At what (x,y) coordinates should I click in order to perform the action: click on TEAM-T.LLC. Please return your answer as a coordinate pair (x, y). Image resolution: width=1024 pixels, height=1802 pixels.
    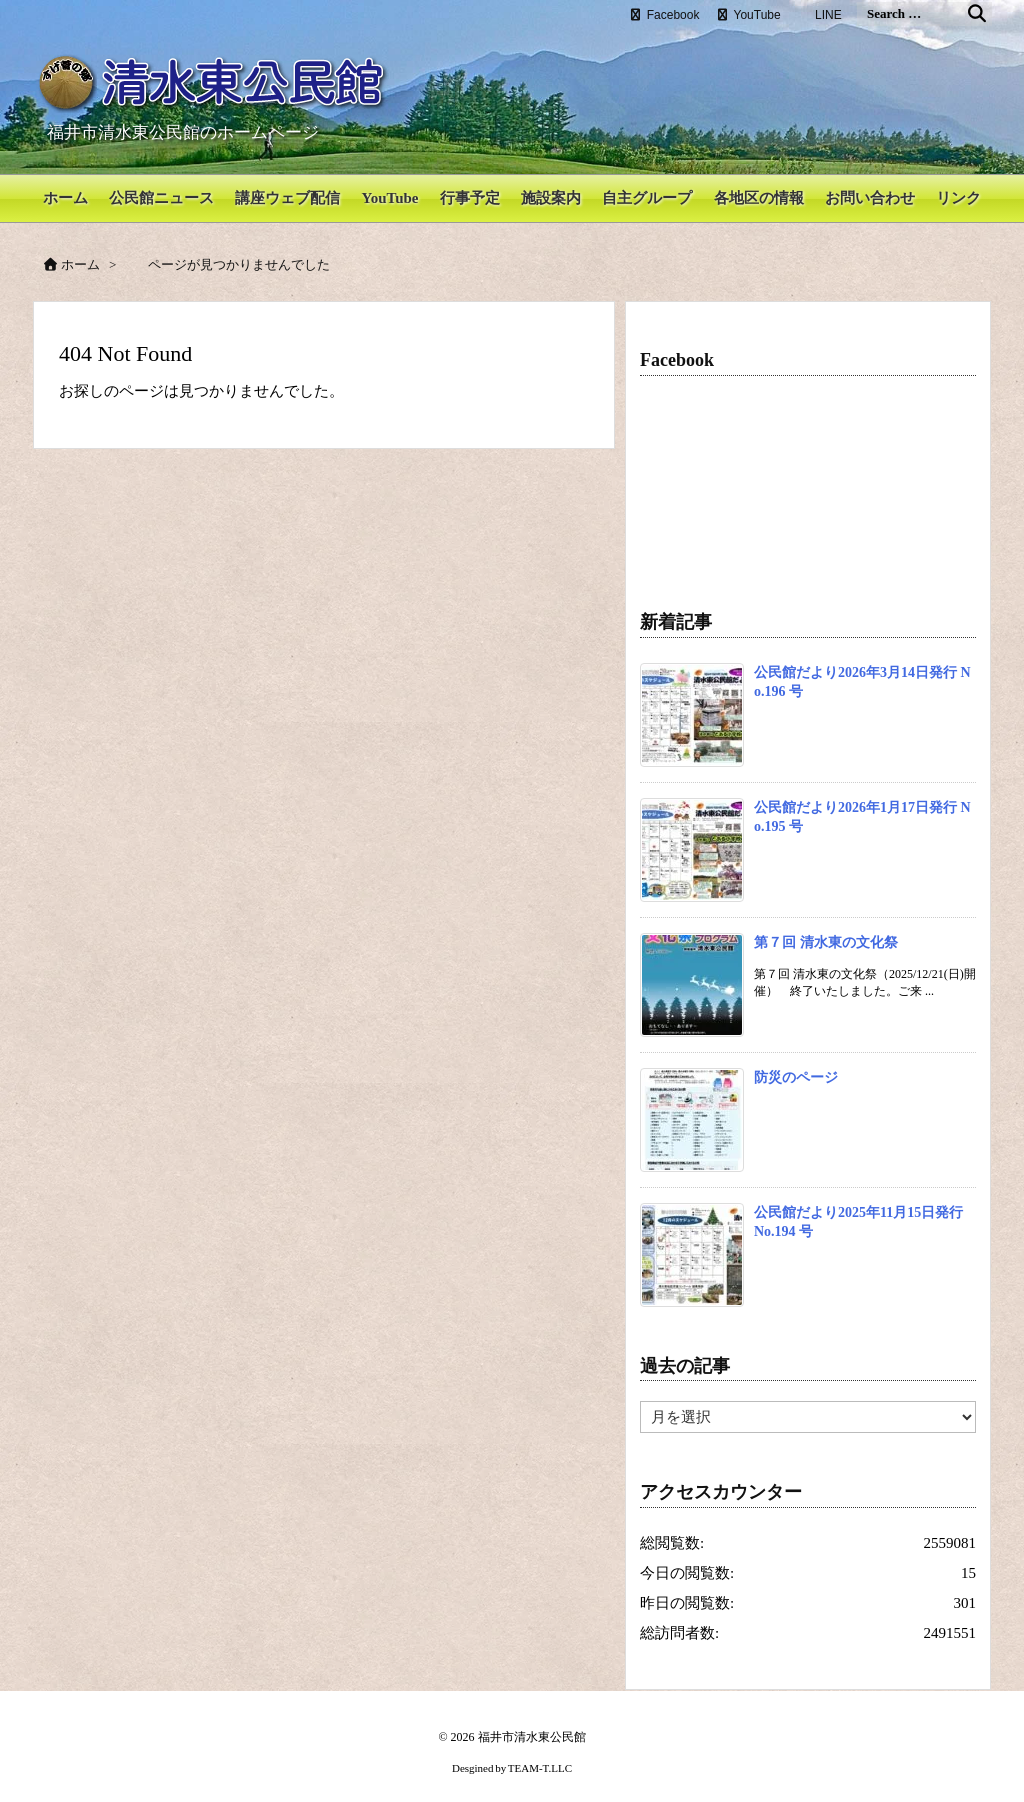
    Looking at the image, I should click on (540, 1753).